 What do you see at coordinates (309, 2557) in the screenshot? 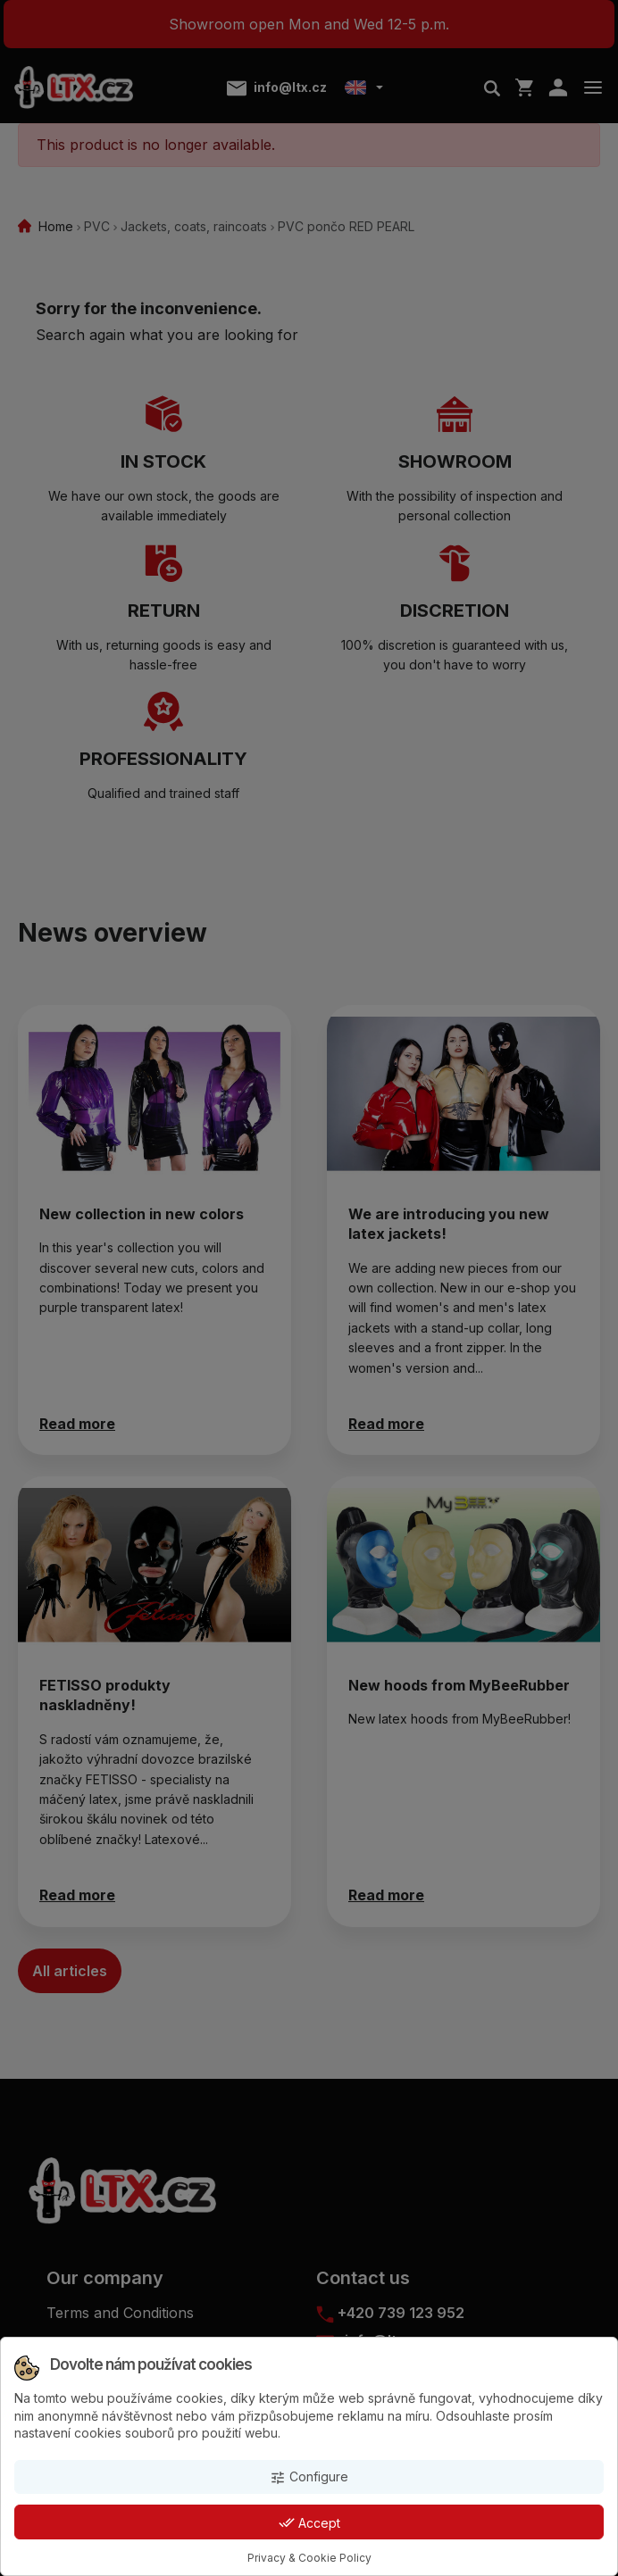
I see `Privacy & Cookie Policy` at bounding box center [309, 2557].